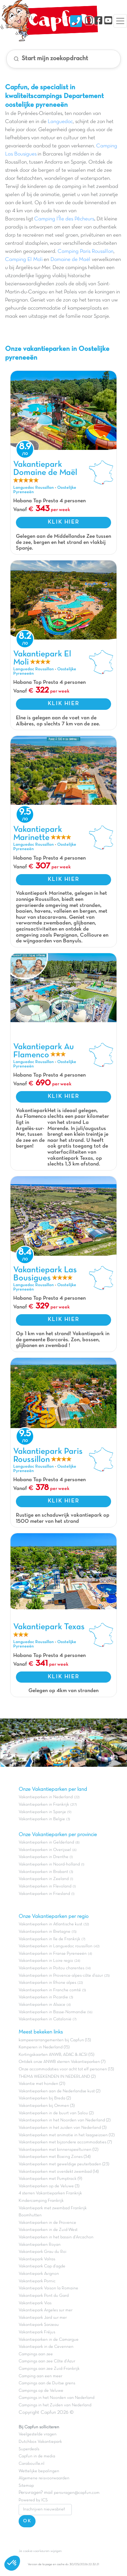 Image resolution: width=127 pixels, height=2576 pixels. What do you see at coordinates (108, 21) in the screenshot?
I see `[YouTube]` at bounding box center [108, 21].